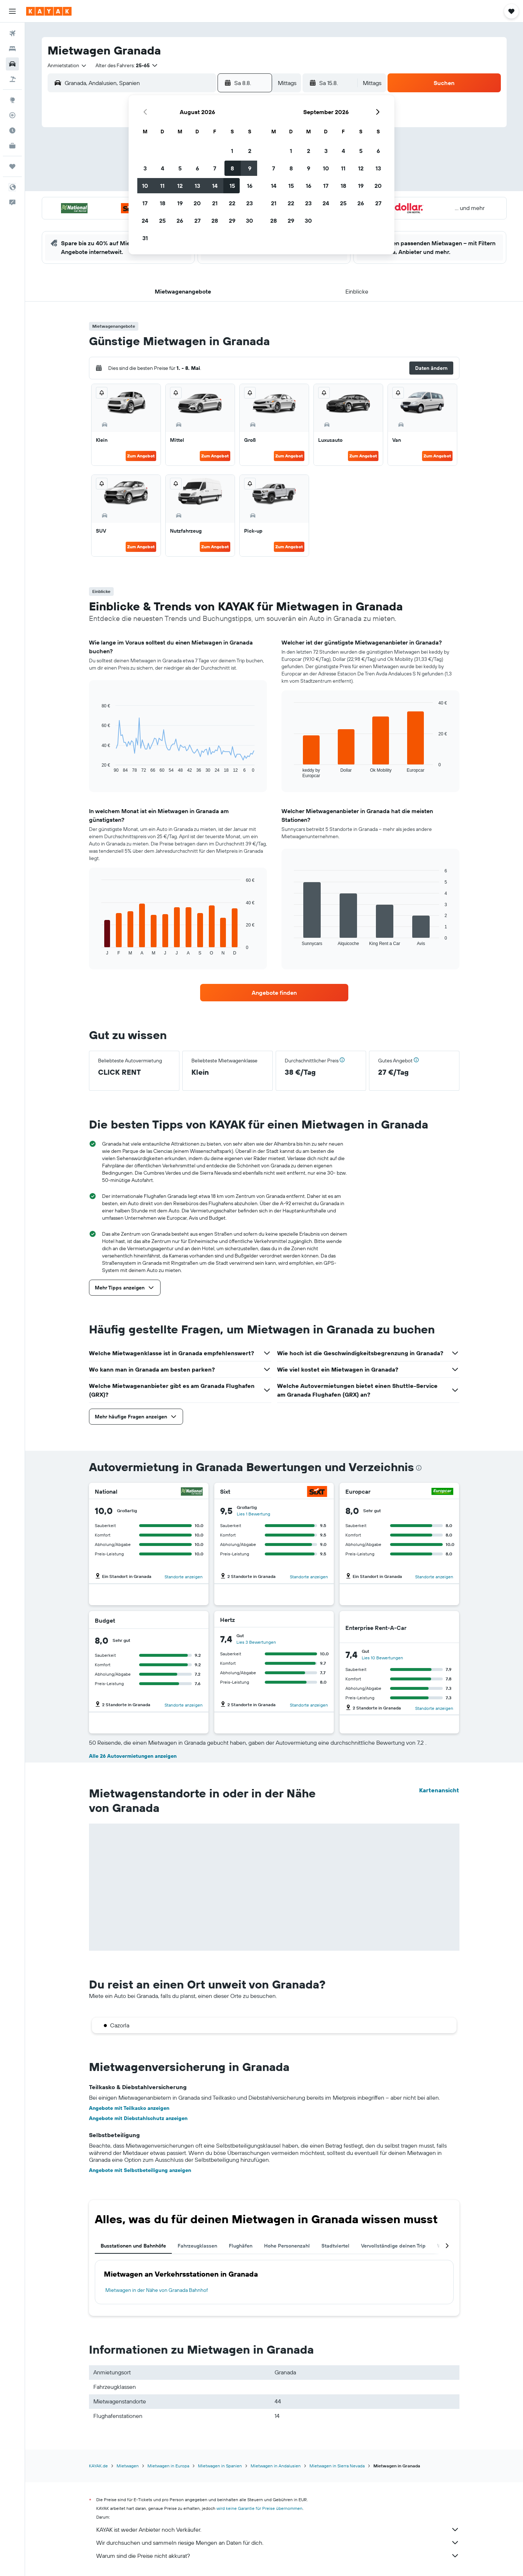 This screenshot has width=523, height=2576. Describe the element at coordinates (220, 2465) in the screenshot. I see `Mietwagen in Spanien` at that location.